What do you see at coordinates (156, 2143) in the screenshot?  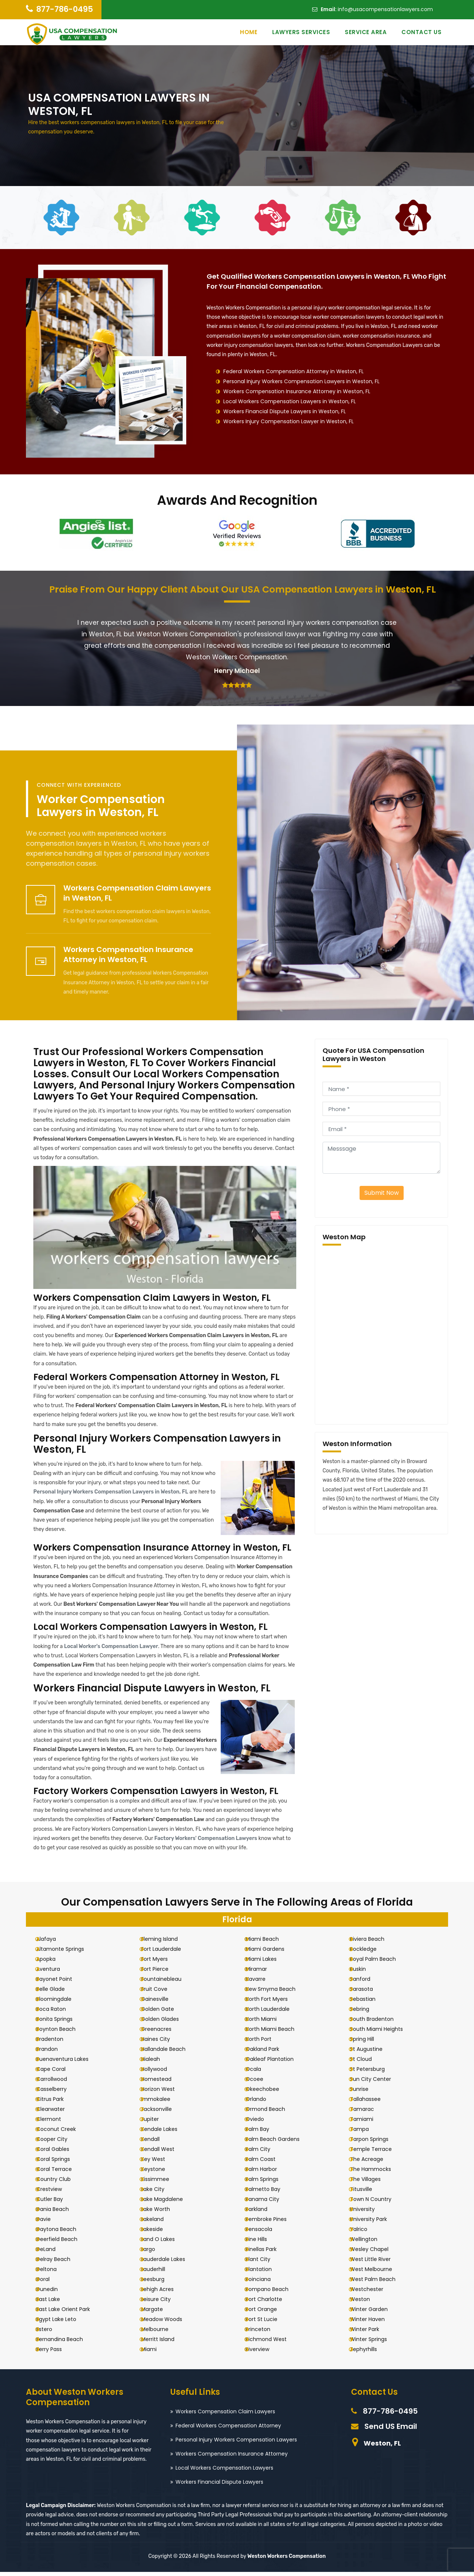 I see `Kendall` at bounding box center [156, 2143].